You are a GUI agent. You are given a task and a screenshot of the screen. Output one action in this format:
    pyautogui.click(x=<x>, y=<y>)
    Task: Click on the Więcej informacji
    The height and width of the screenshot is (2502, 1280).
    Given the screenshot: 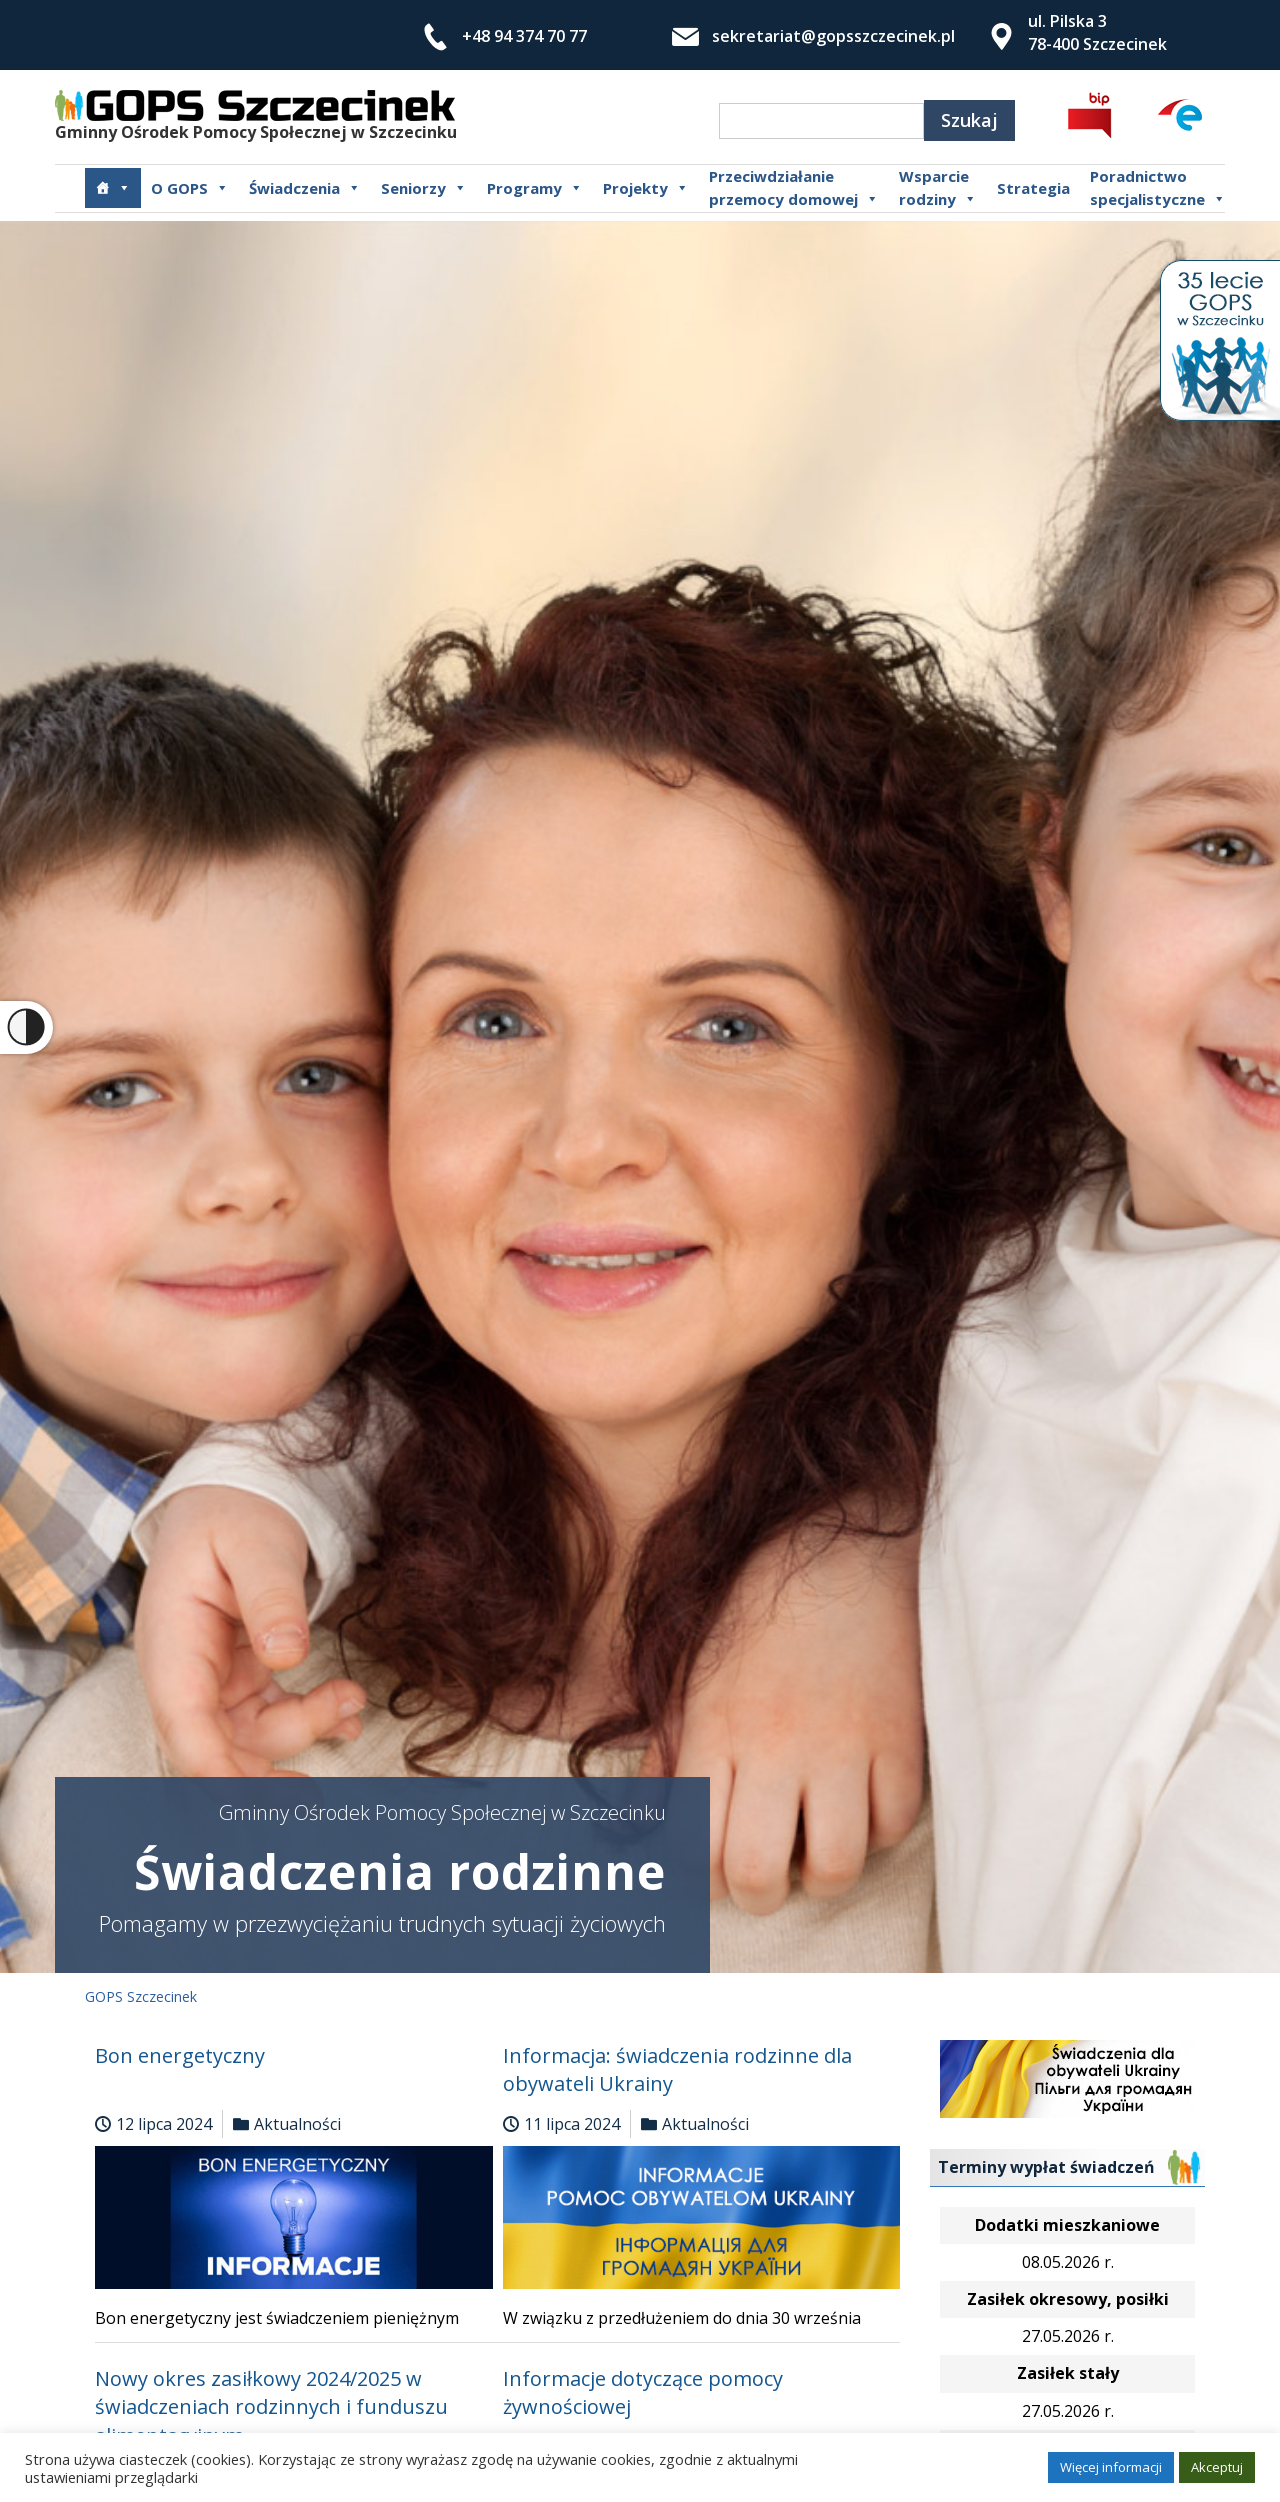 What is the action you would take?
    pyautogui.click(x=1111, y=2467)
    